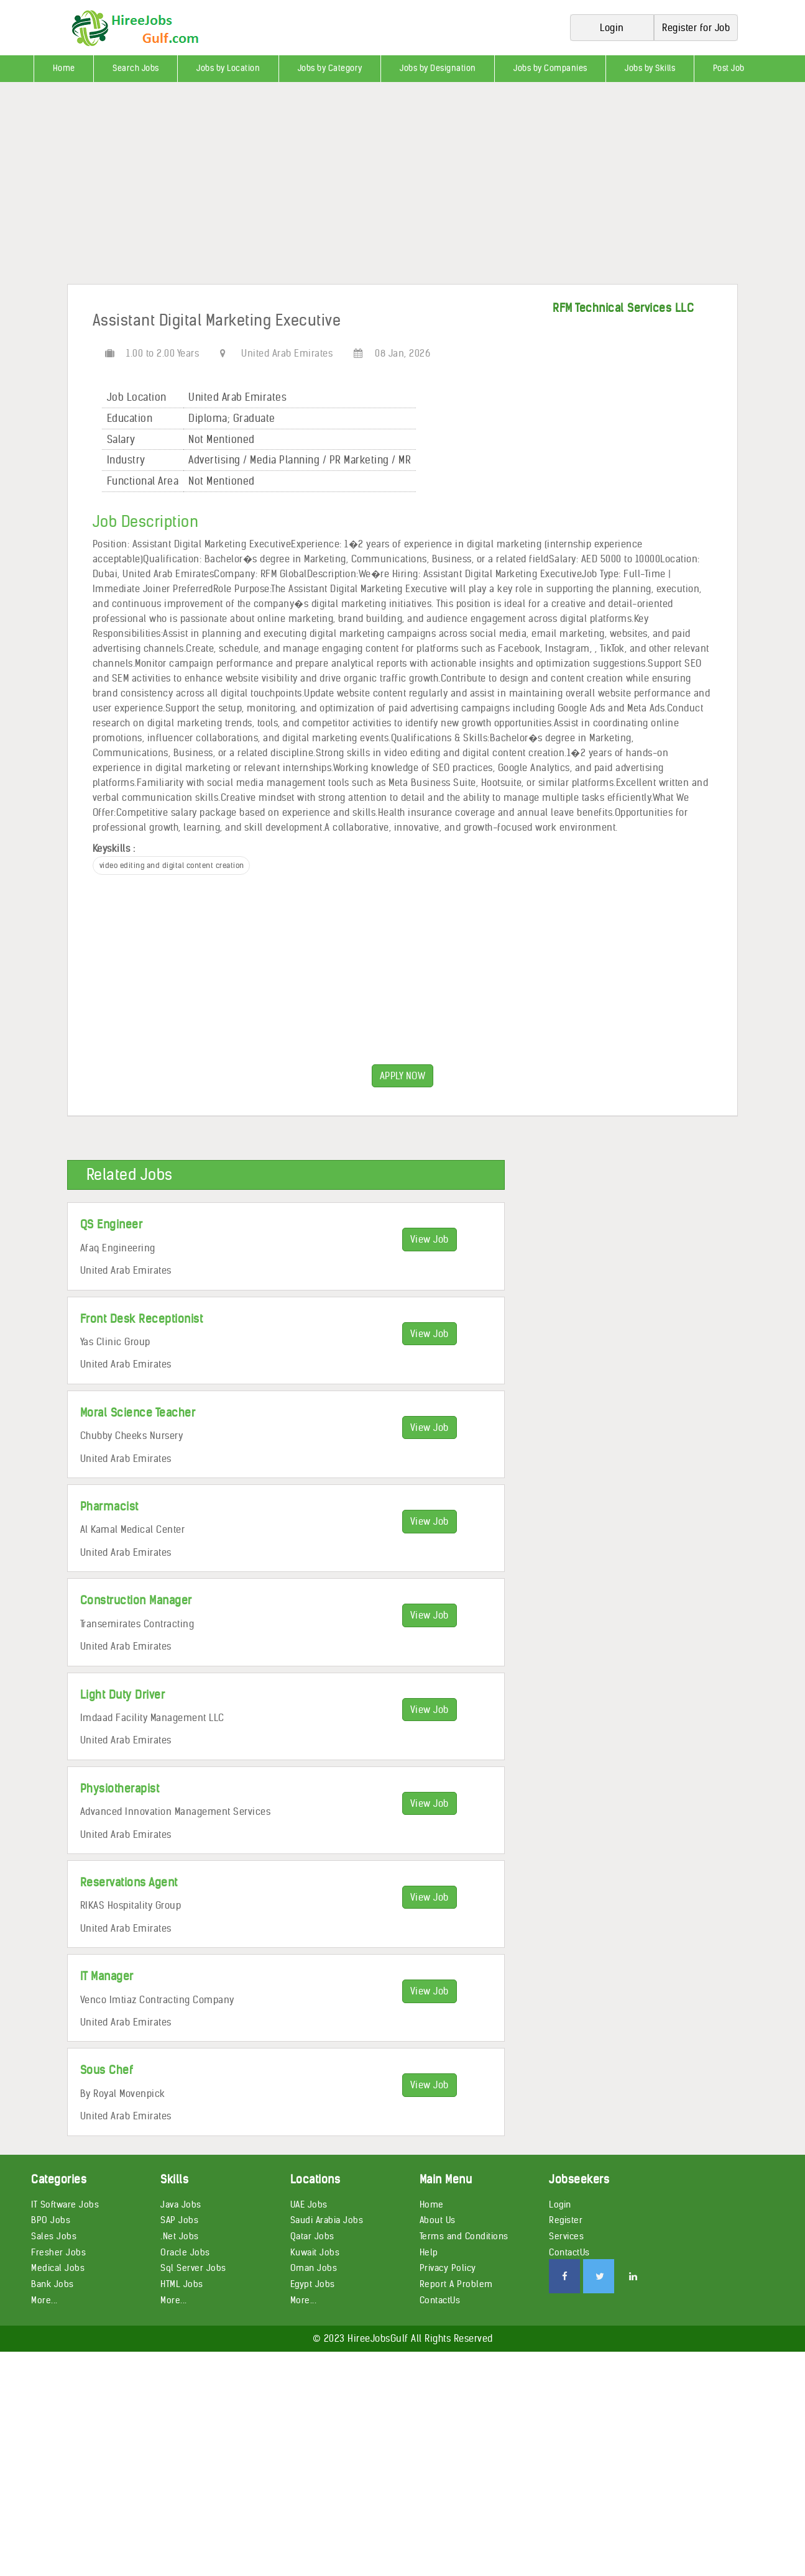 This screenshot has width=805, height=2576. What do you see at coordinates (65, 2204) in the screenshot?
I see `IT Software Jobs` at bounding box center [65, 2204].